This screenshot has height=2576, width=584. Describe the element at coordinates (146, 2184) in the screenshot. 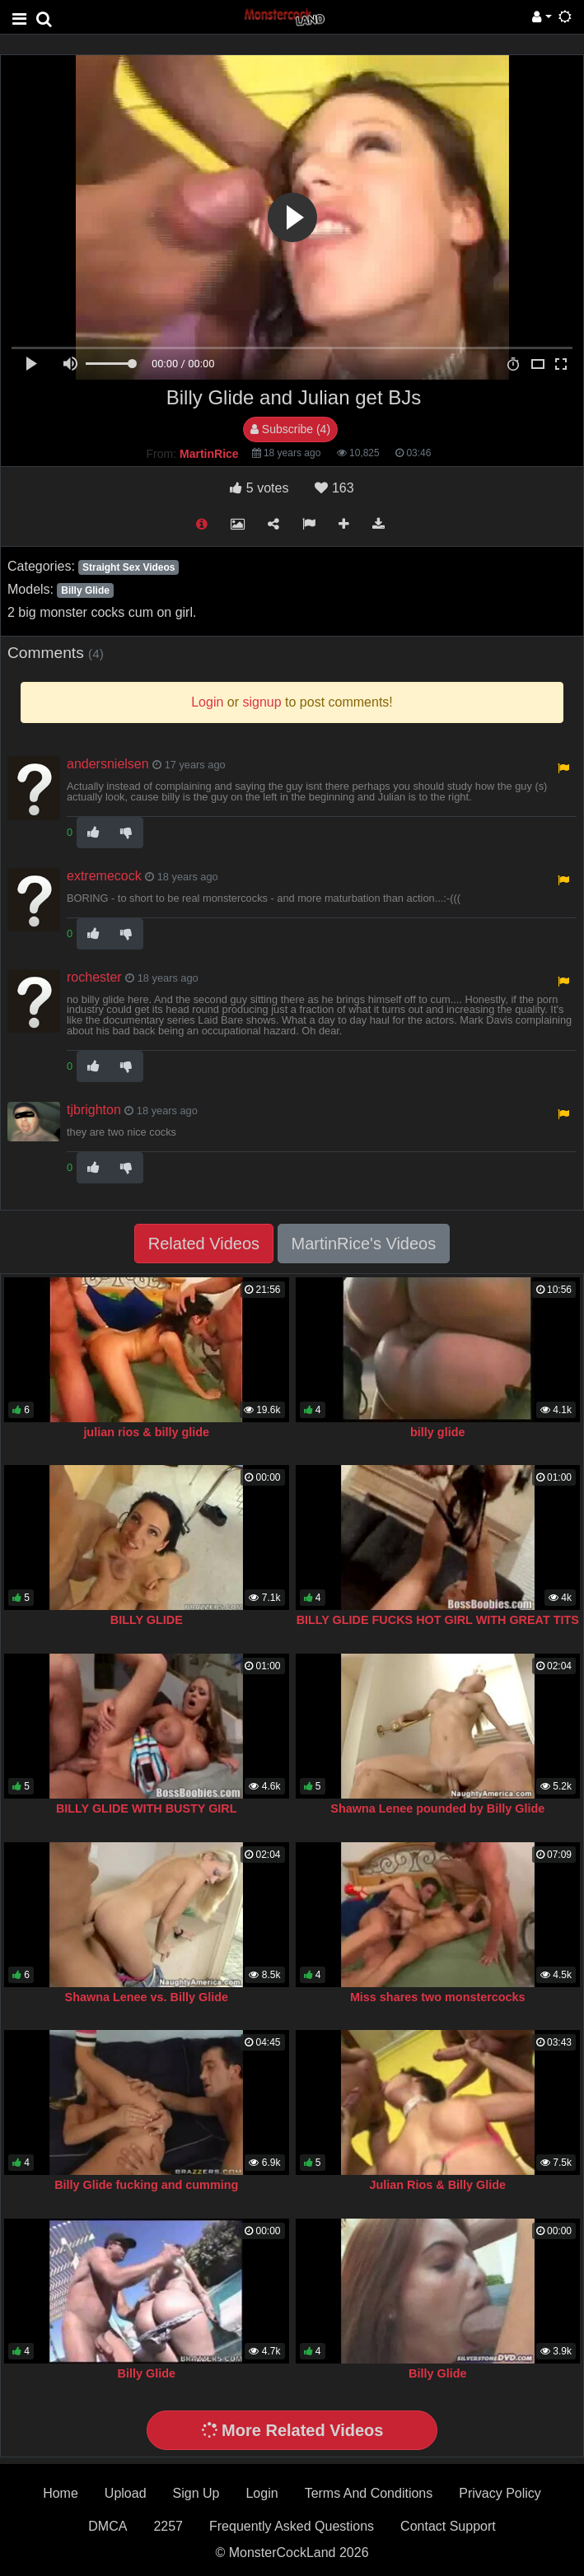

I see `Billy Glide fucking and cumming` at that location.